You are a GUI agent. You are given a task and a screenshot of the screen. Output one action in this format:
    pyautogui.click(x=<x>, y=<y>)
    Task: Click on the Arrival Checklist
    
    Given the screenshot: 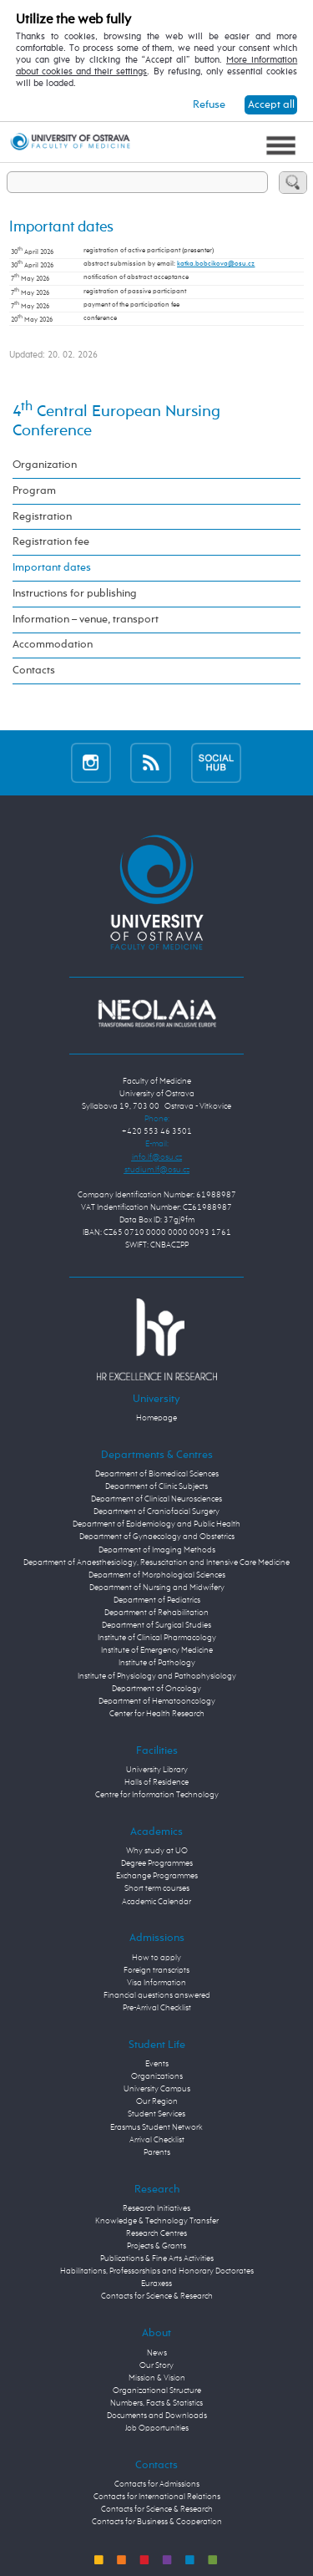 What is the action you would take?
    pyautogui.click(x=156, y=2140)
    